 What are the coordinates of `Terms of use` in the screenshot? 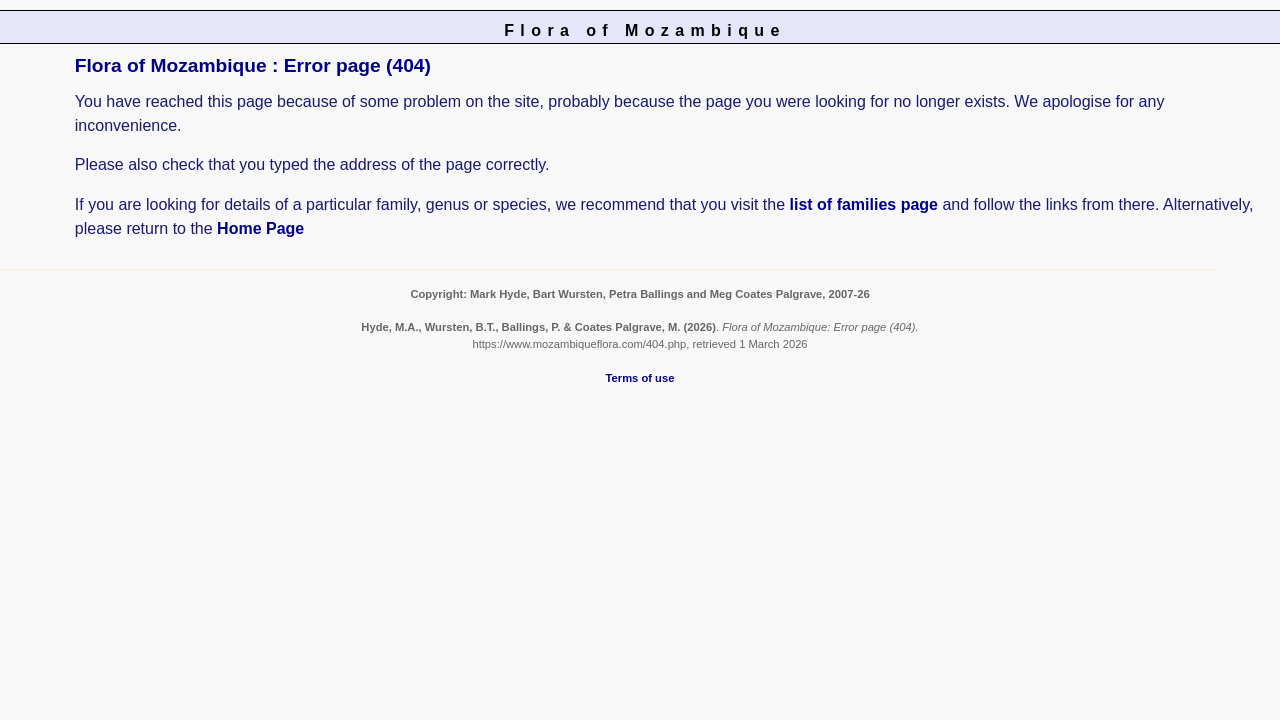 It's located at (640, 378).